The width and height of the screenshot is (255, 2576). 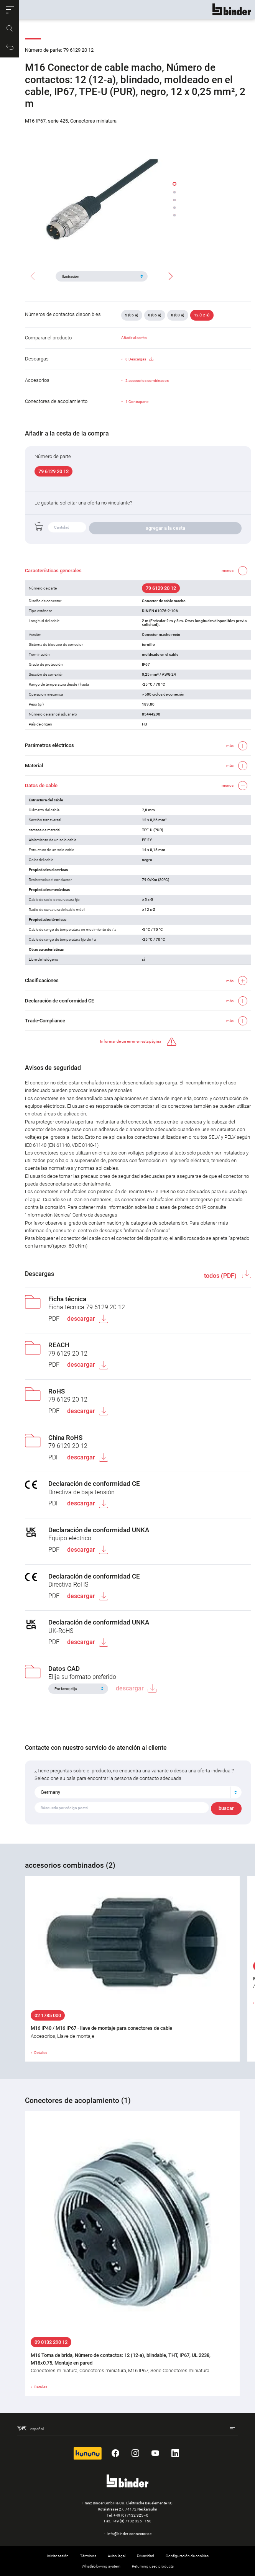 I want to click on Añadir al carrito, so click(x=134, y=338).